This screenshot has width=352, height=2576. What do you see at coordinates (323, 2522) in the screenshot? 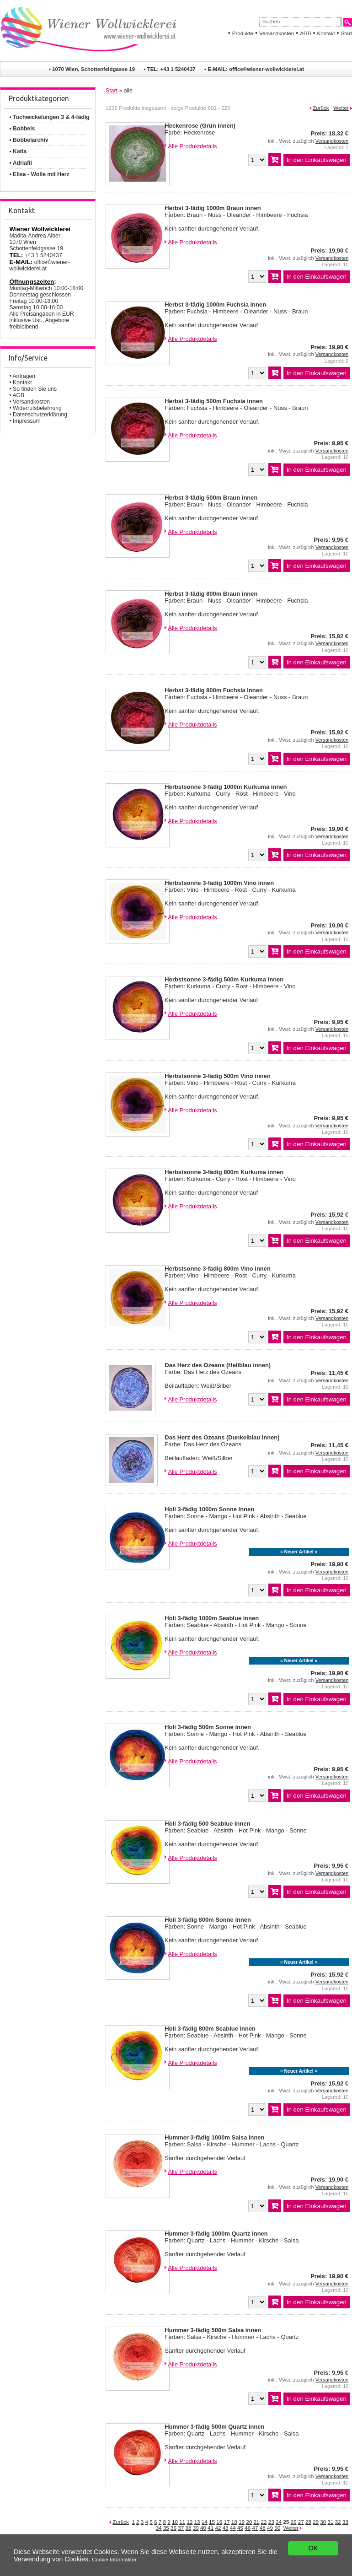
I see `30` at bounding box center [323, 2522].